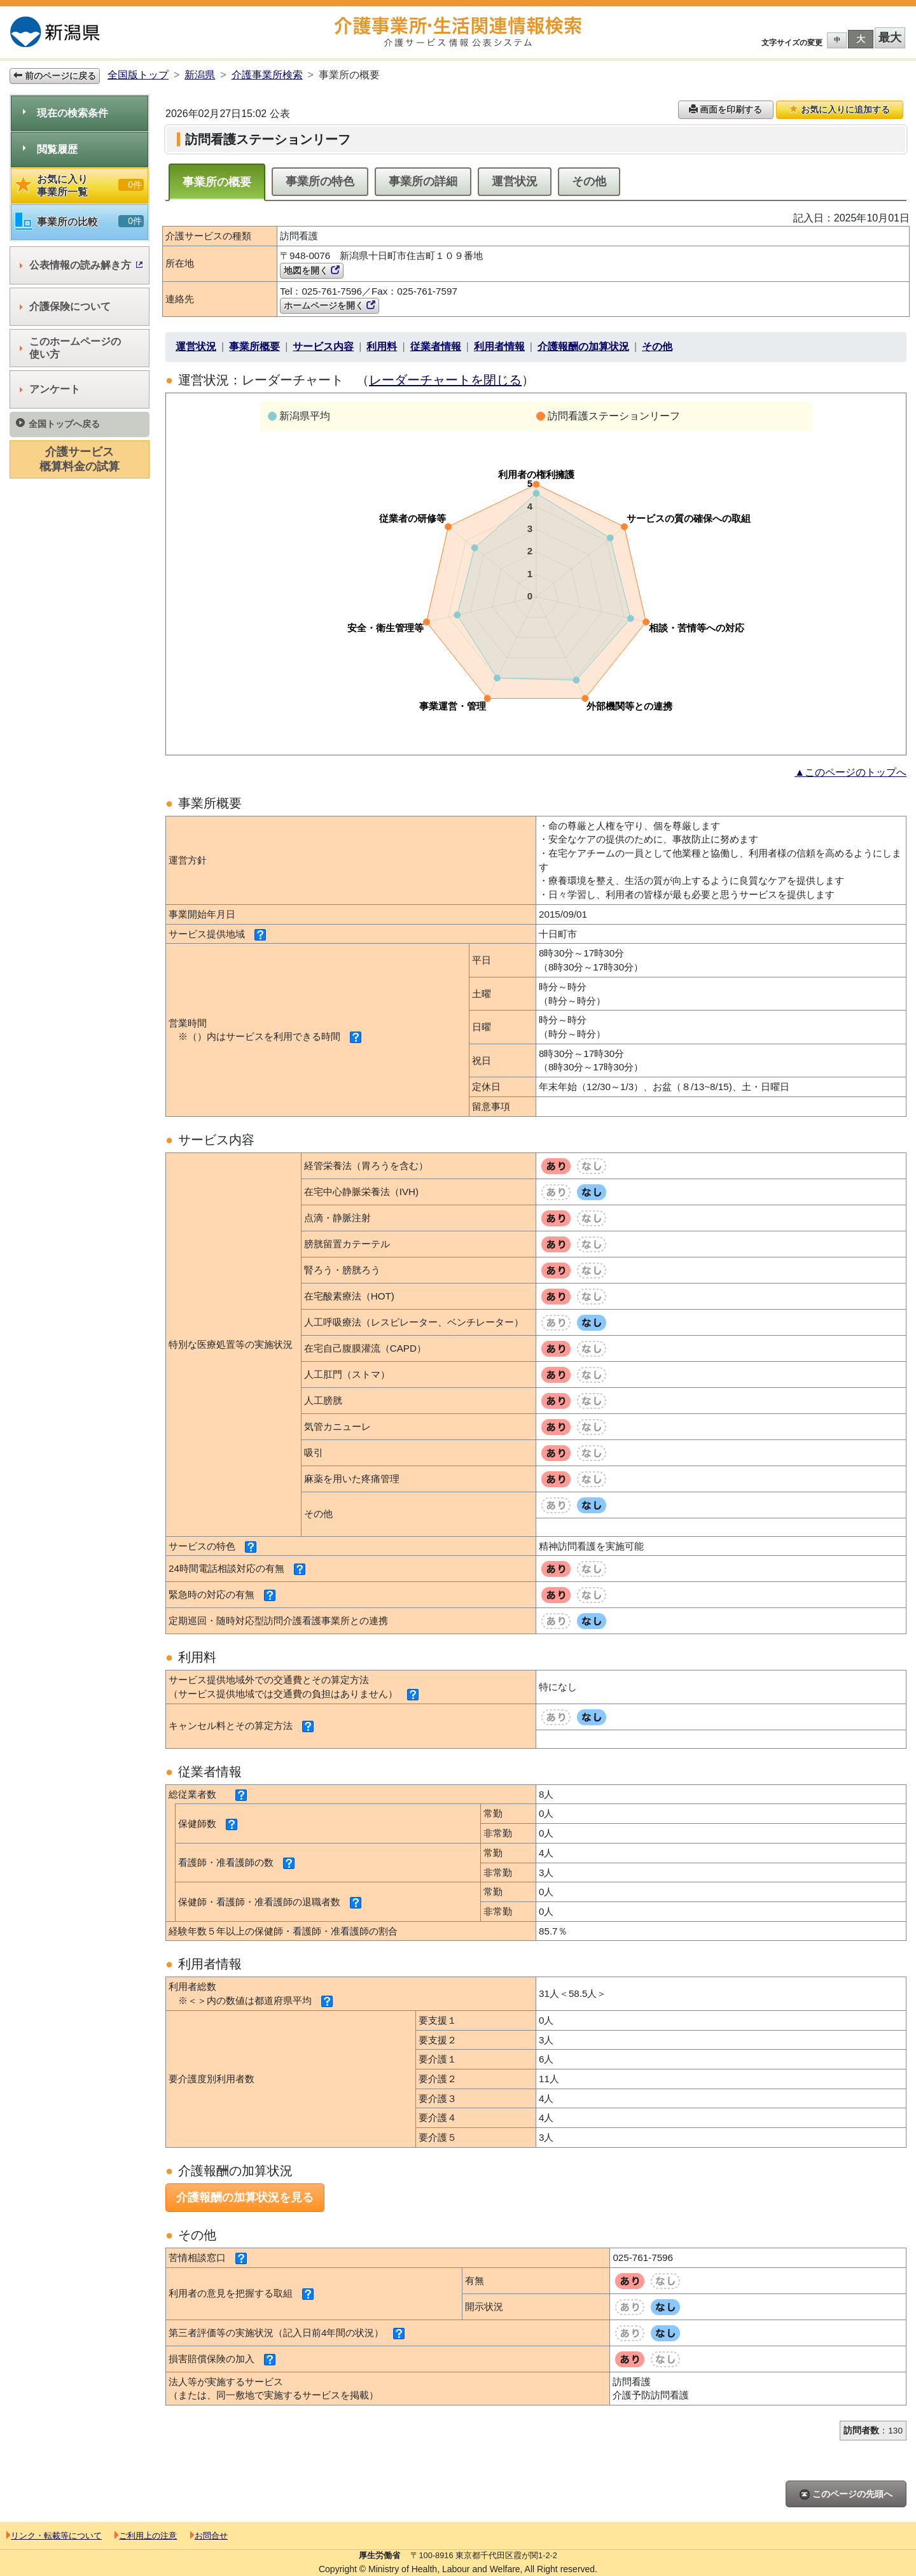  Describe the element at coordinates (839, 109) in the screenshot. I see `お気に入りに追加する` at that location.